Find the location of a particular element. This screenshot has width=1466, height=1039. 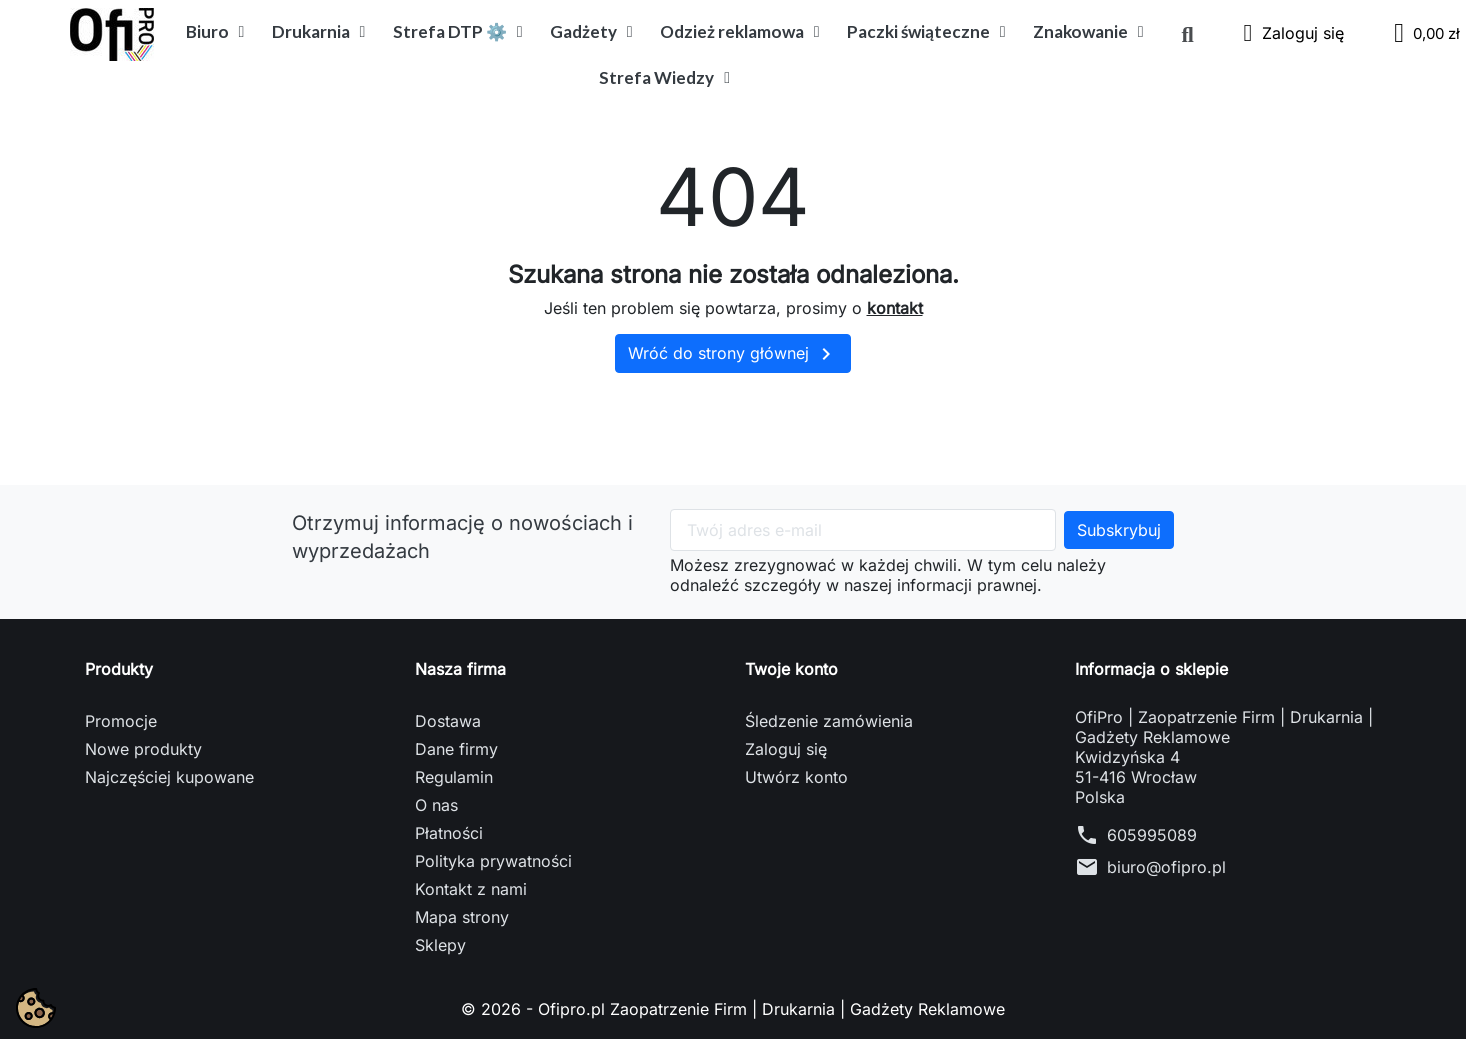

Kontakt z nami is located at coordinates (471, 889).